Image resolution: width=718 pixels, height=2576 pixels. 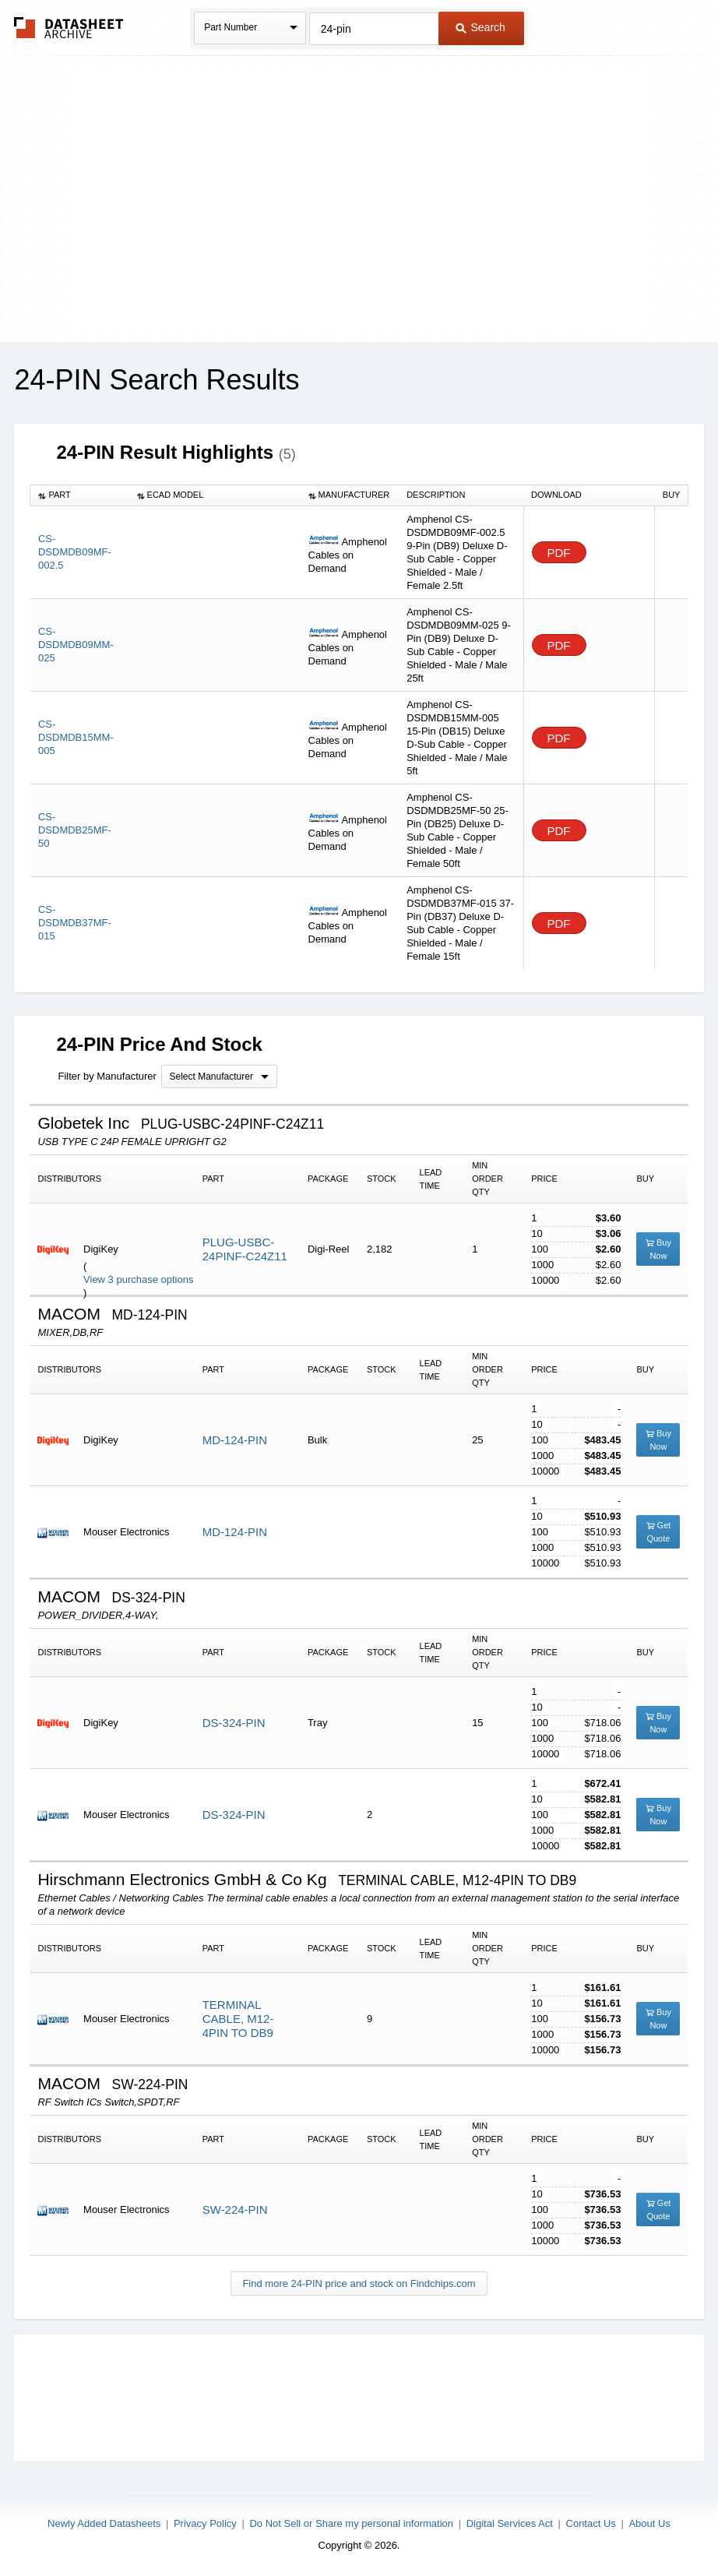 What do you see at coordinates (234, 1440) in the screenshot?
I see `MD-124-PIN` at bounding box center [234, 1440].